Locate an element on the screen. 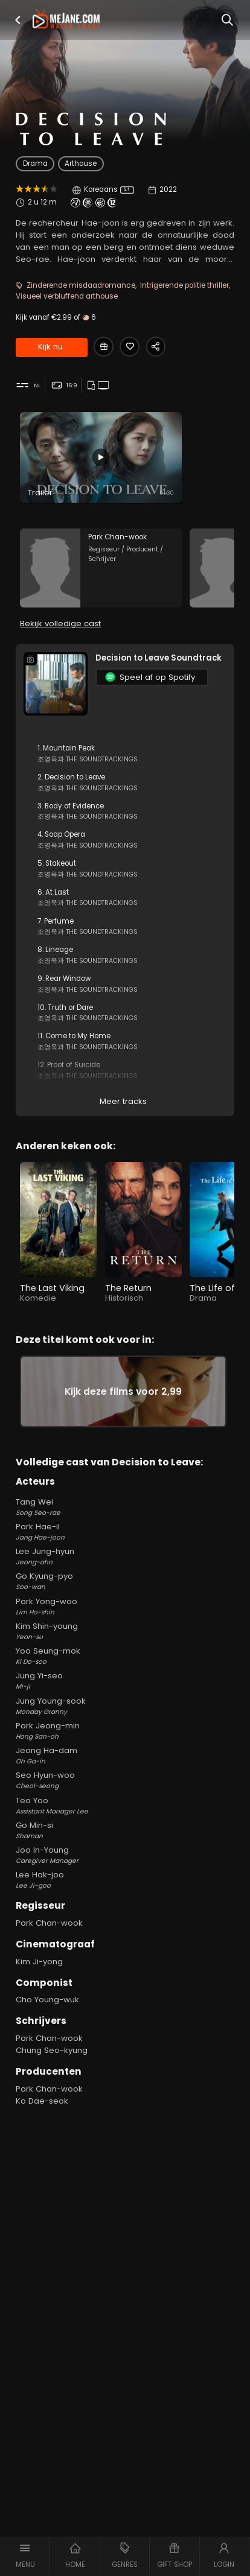  Jeong Ha-dam [Jeong Ha-dam Oh Ga-in in Decision to Leave] is located at coordinates (125, 1755).